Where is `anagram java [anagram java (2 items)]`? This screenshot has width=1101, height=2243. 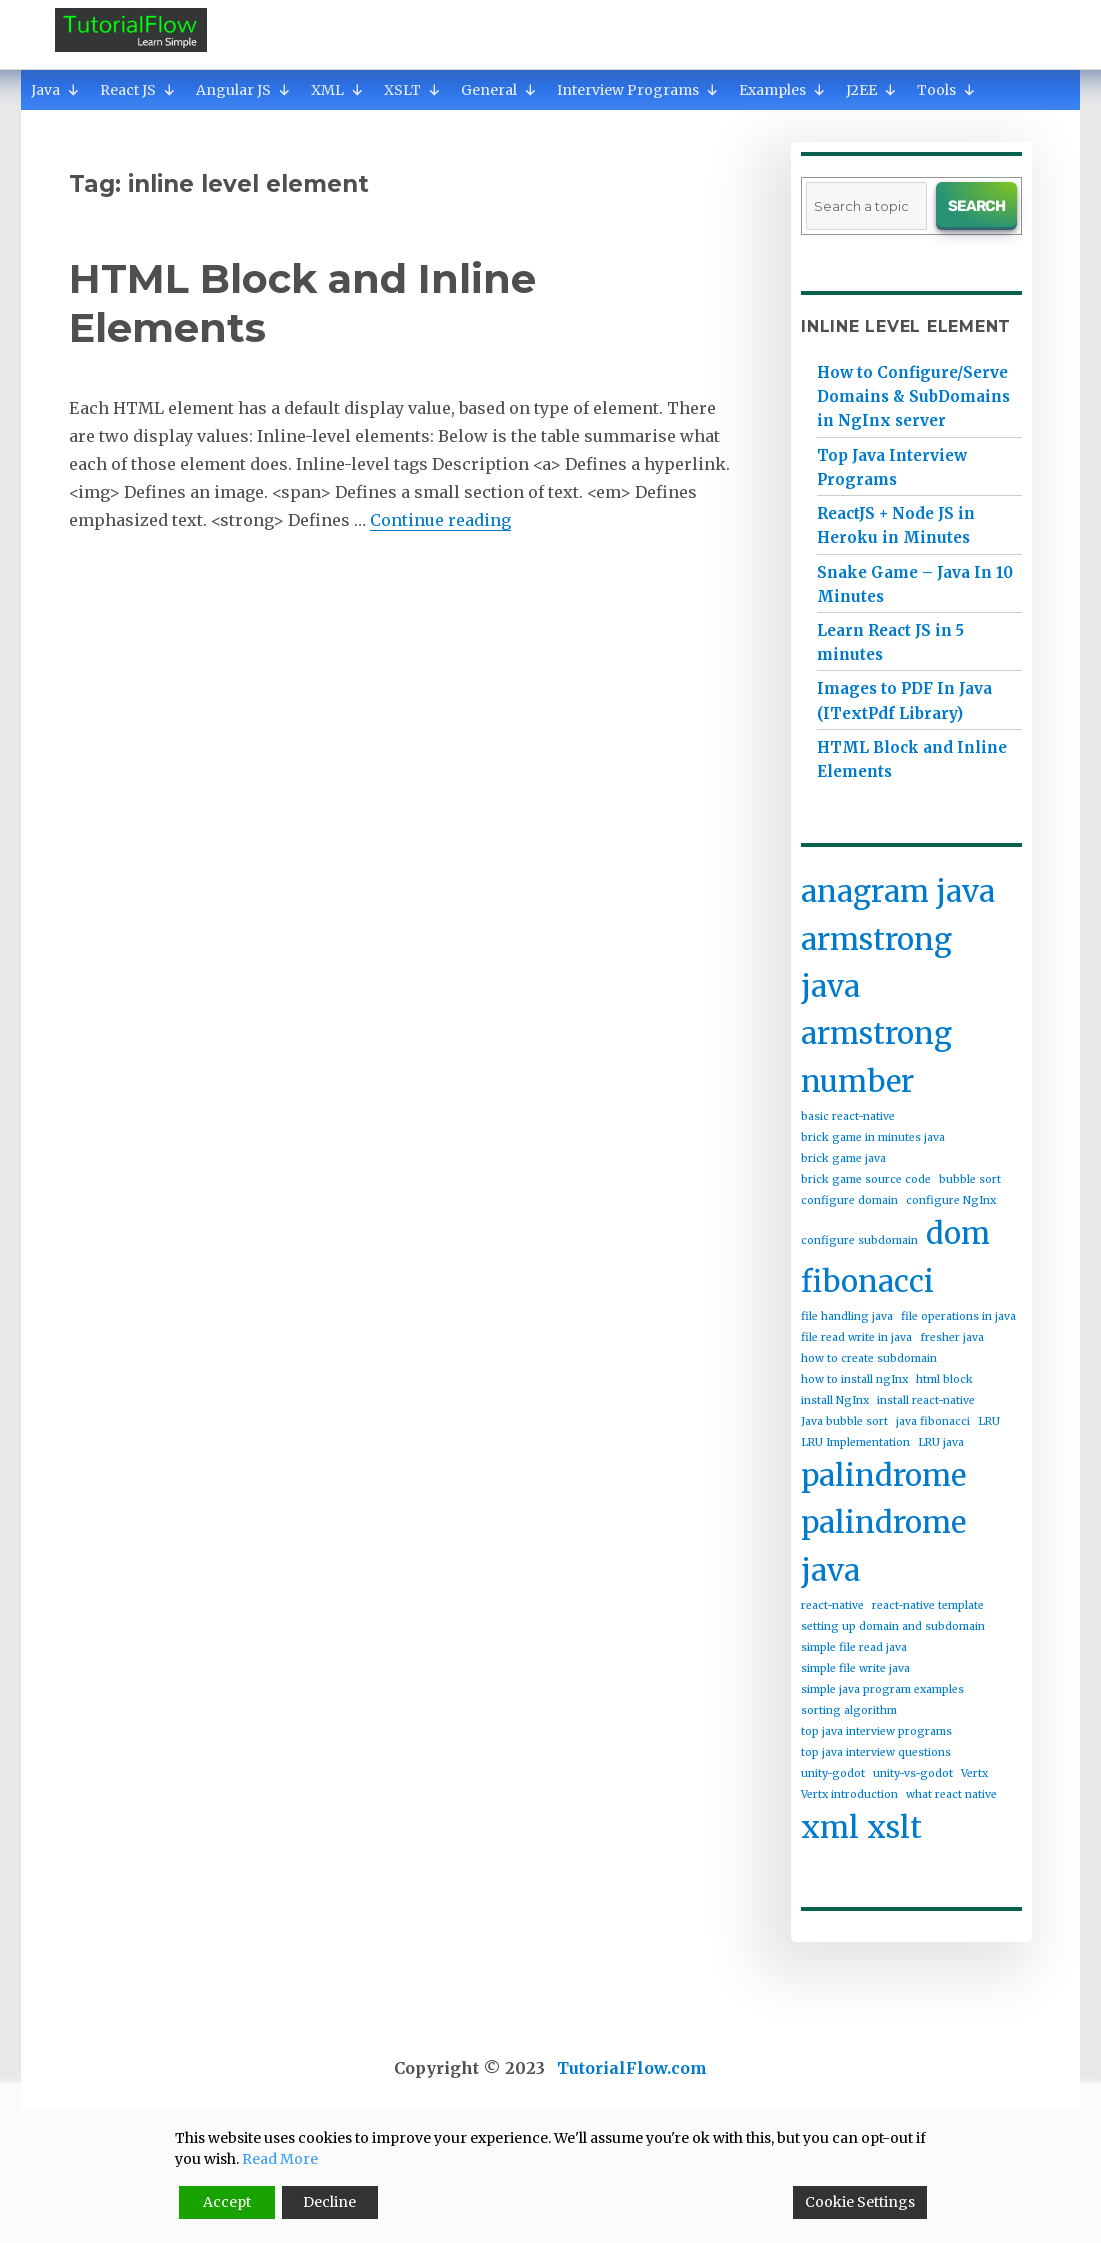 anagram java [anagram java (2 items)] is located at coordinates (898, 891).